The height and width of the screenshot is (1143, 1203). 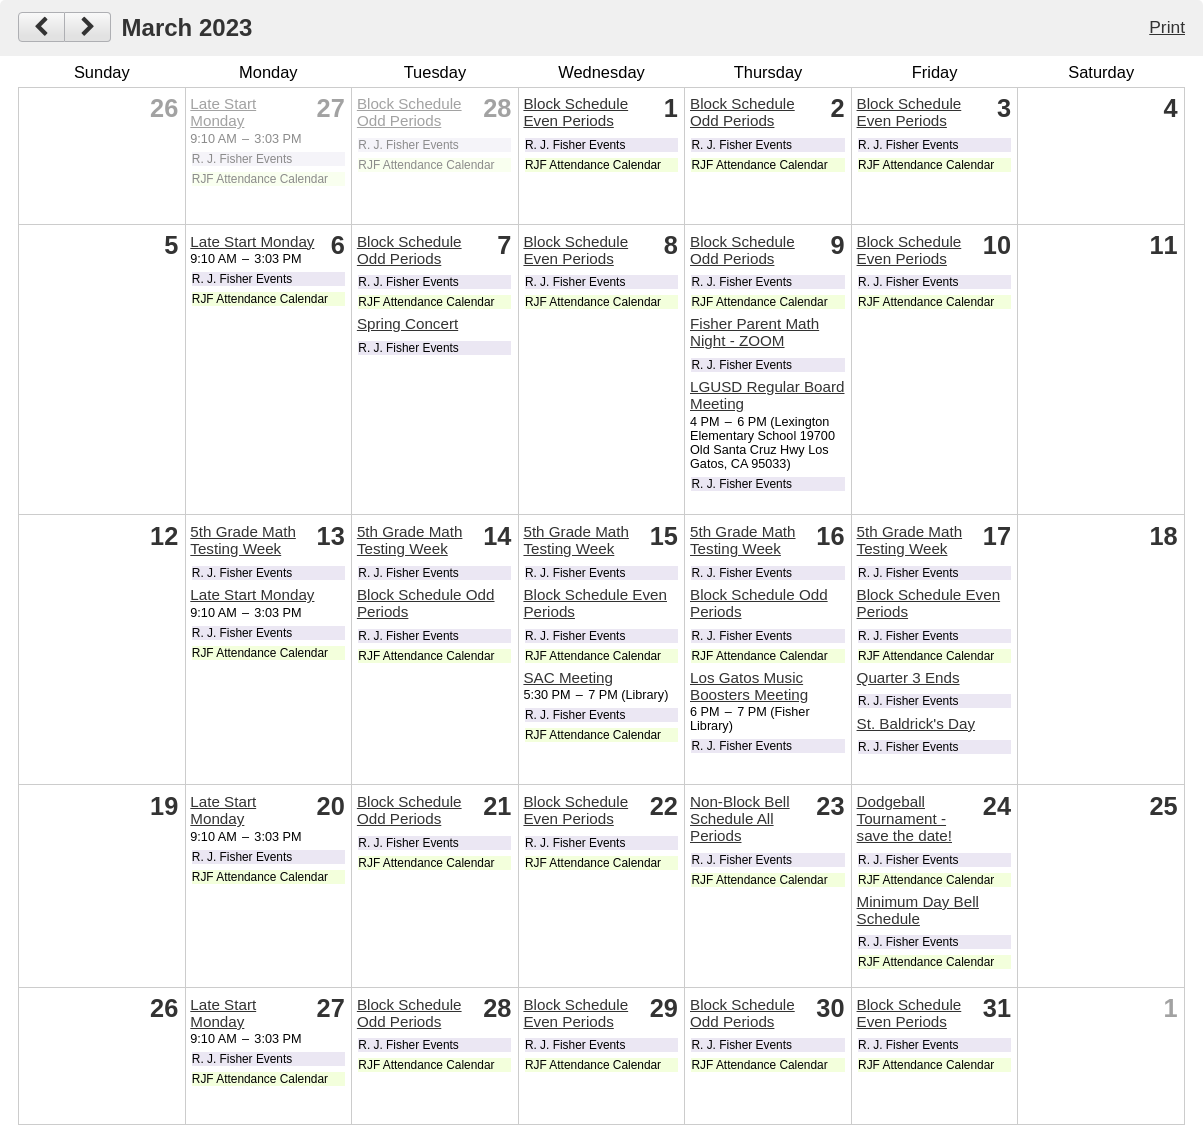 What do you see at coordinates (749, 686) in the screenshot?
I see `Los Gatos Music Boosters Meeting` at bounding box center [749, 686].